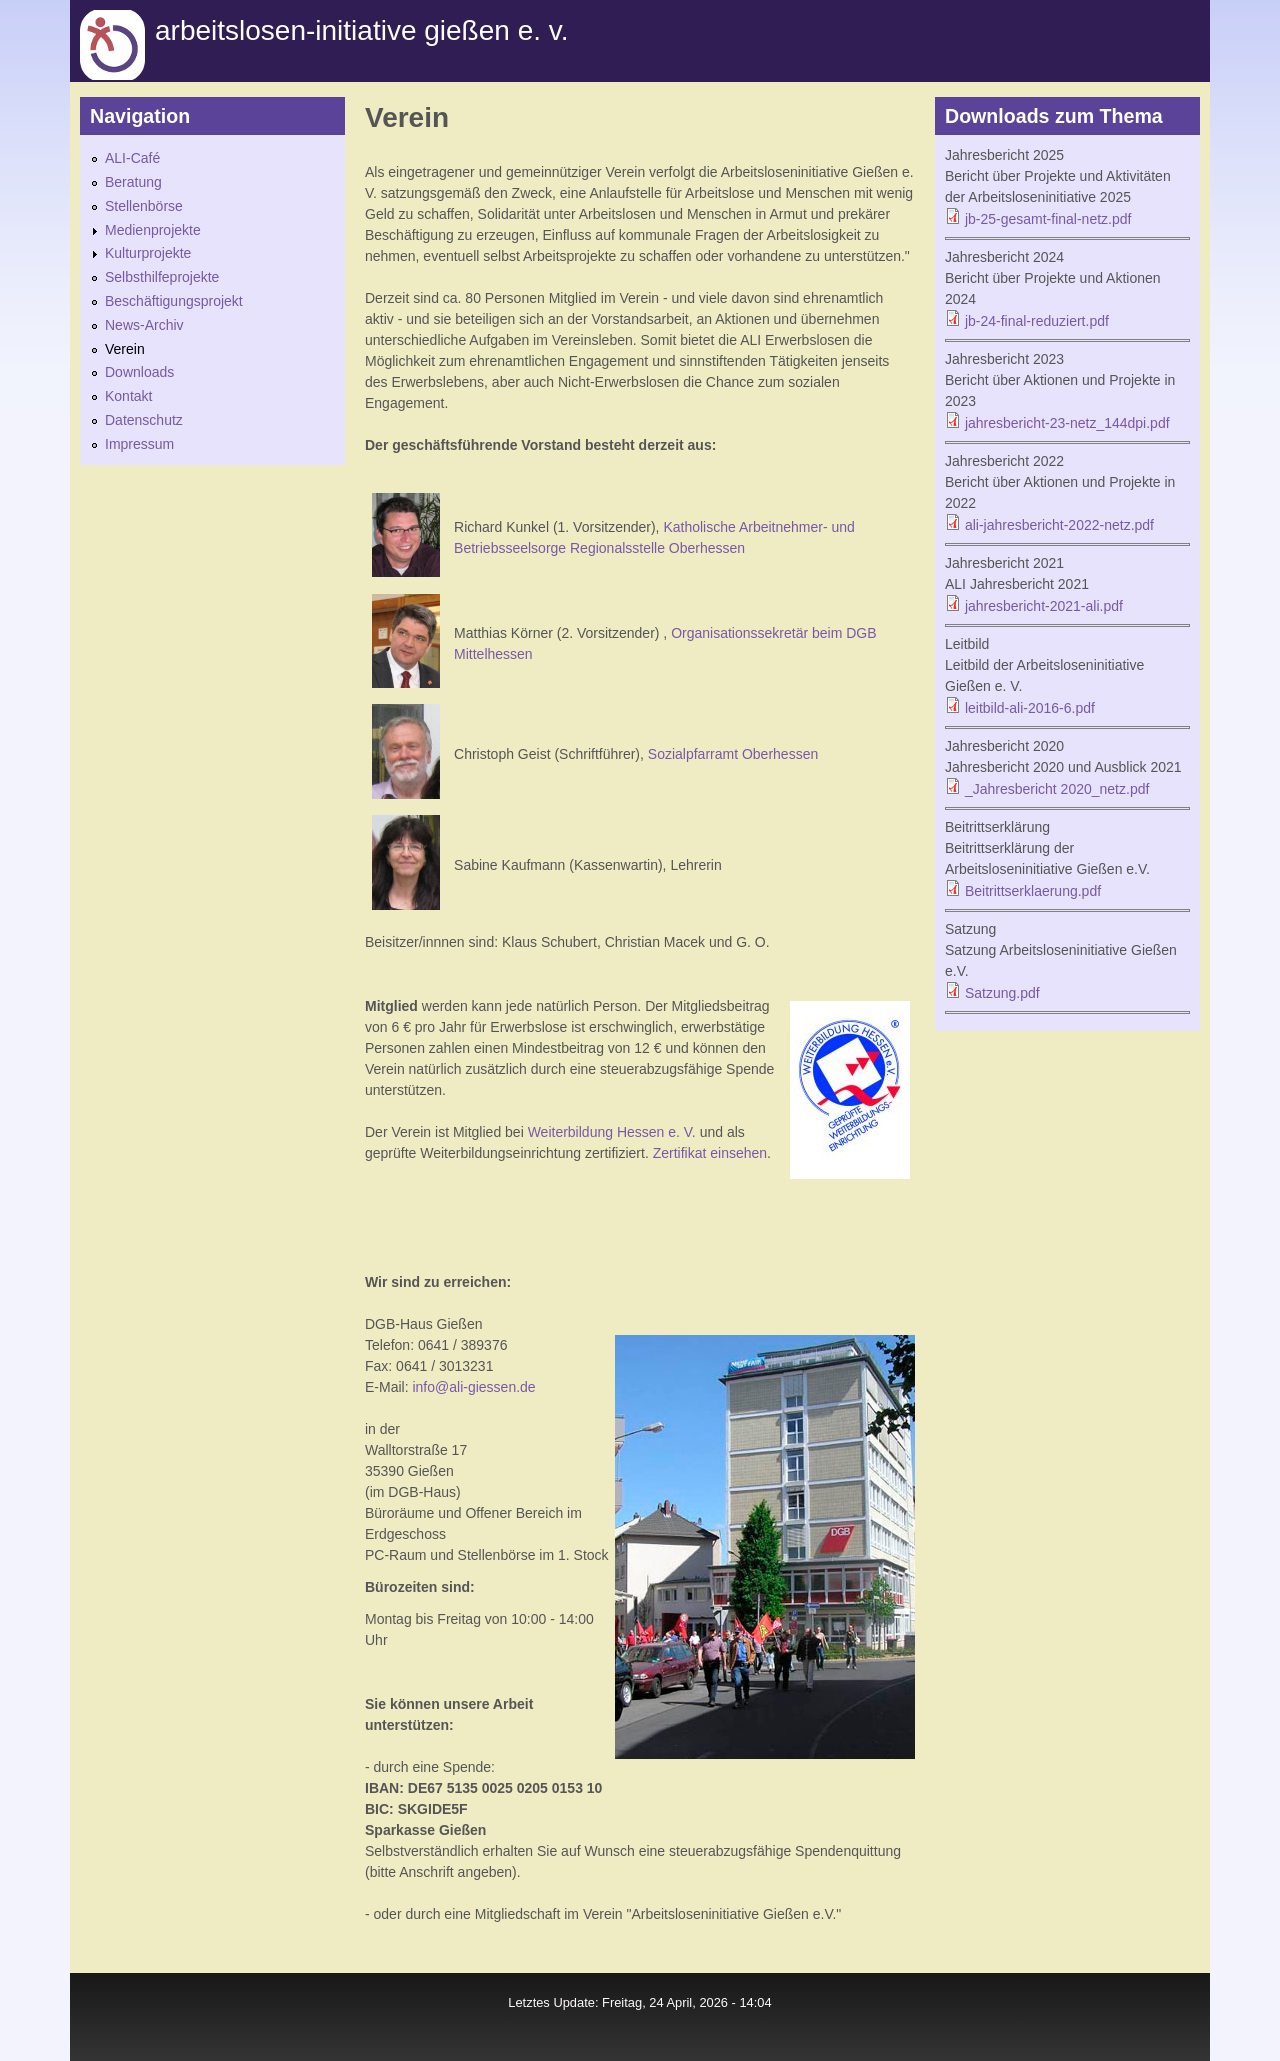 Image resolution: width=1280 pixels, height=2061 pixels. I want to click on Satzung.pdf, so click(1002, 993).